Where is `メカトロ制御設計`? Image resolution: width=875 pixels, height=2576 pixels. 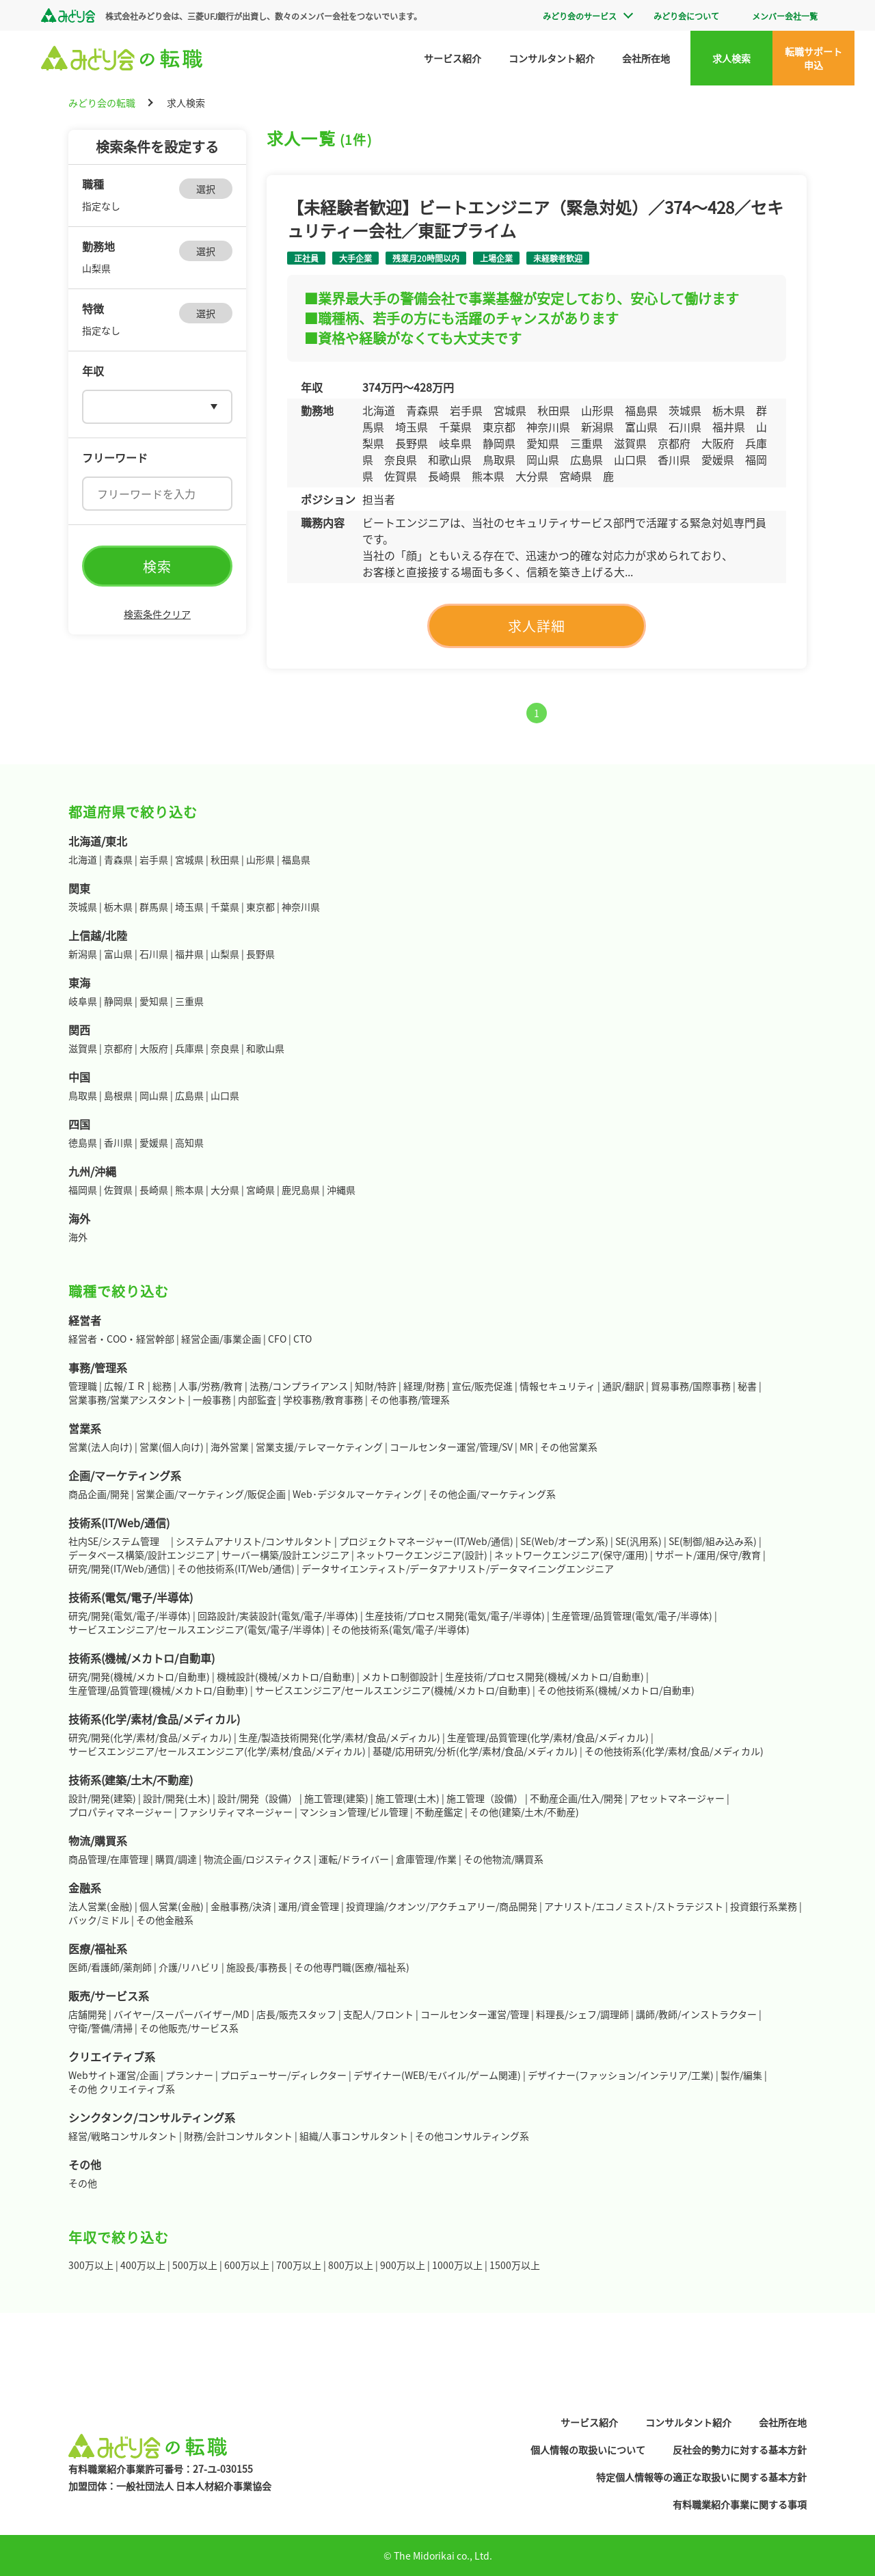
メカトロ制御設計 is located at coordinates (400, 1676).